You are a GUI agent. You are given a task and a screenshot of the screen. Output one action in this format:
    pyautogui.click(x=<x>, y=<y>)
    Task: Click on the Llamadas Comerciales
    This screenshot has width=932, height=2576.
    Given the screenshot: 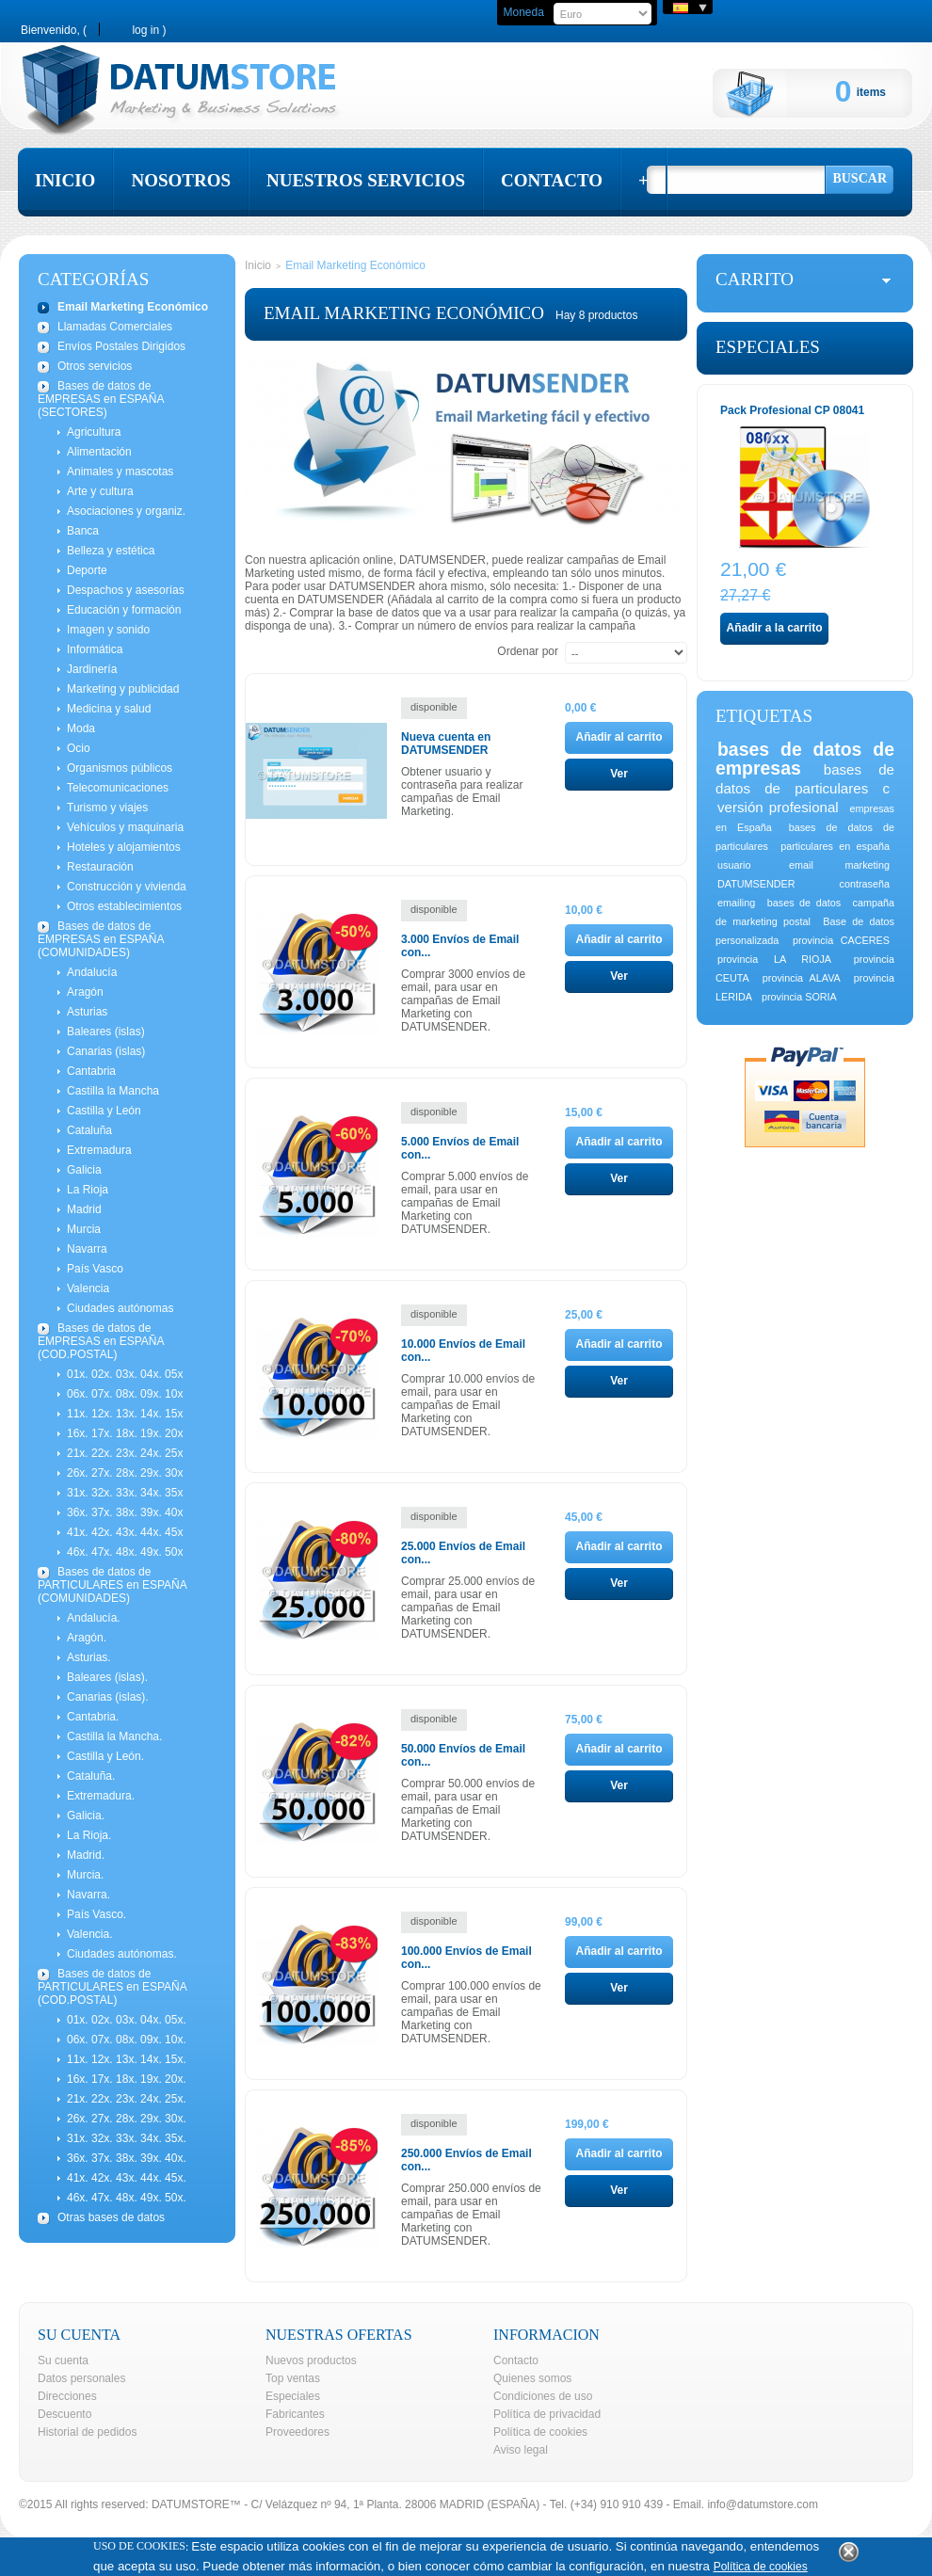 What is the action you would take?
    pyautogui.click(x=114, y=326)
    